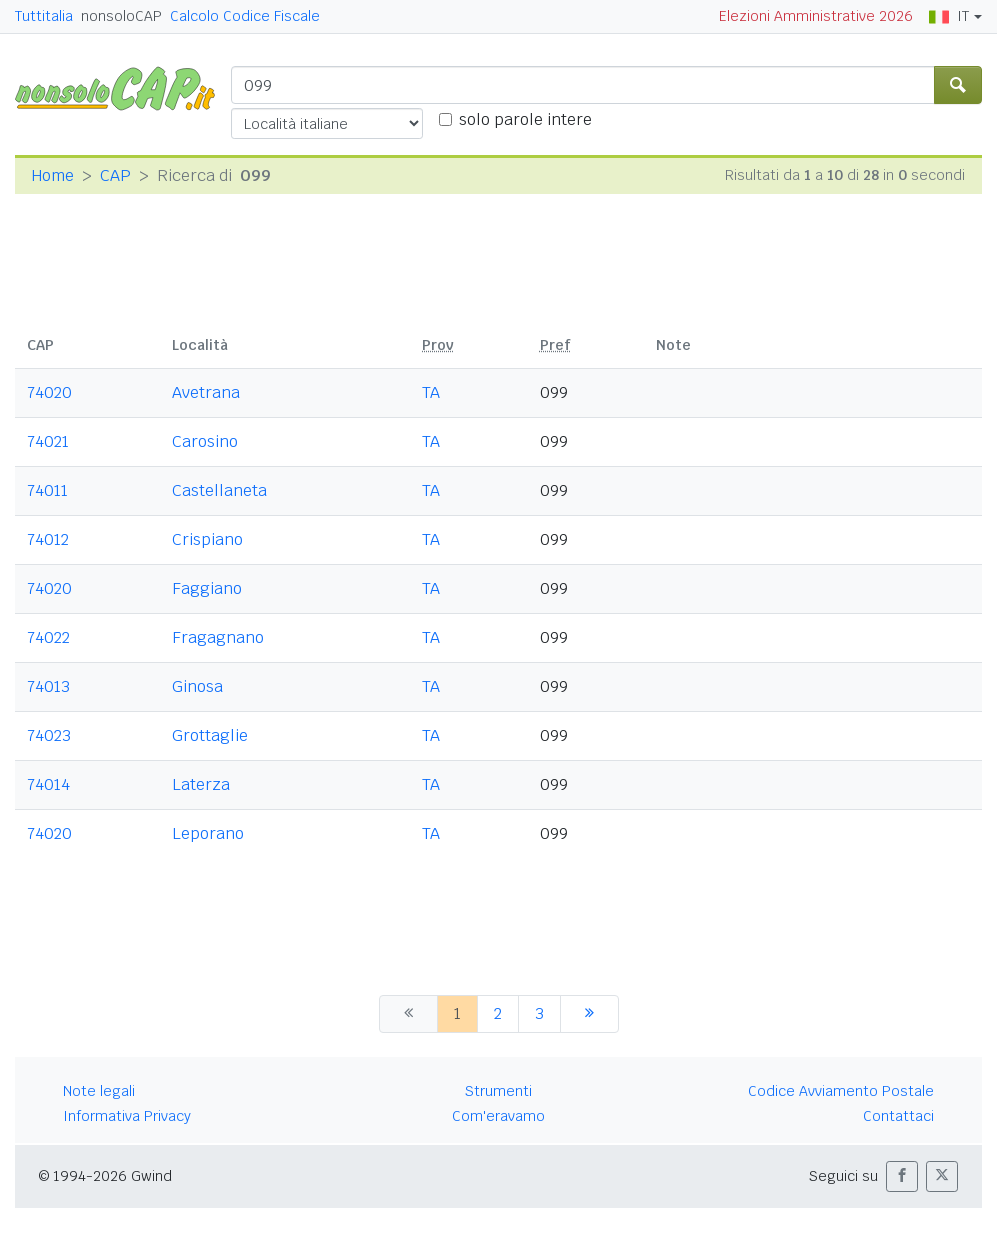 This screenshot has width=997, height=1240. I want to click on 74020, so click(49, 392).